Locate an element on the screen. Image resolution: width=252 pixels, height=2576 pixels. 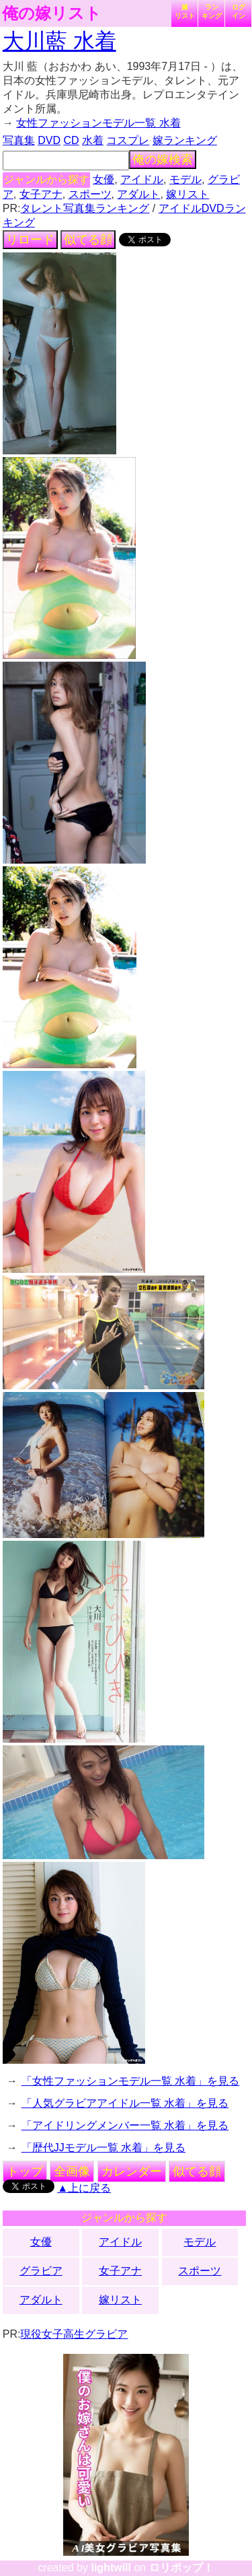
ランキング is located at coordinates (212, 11).